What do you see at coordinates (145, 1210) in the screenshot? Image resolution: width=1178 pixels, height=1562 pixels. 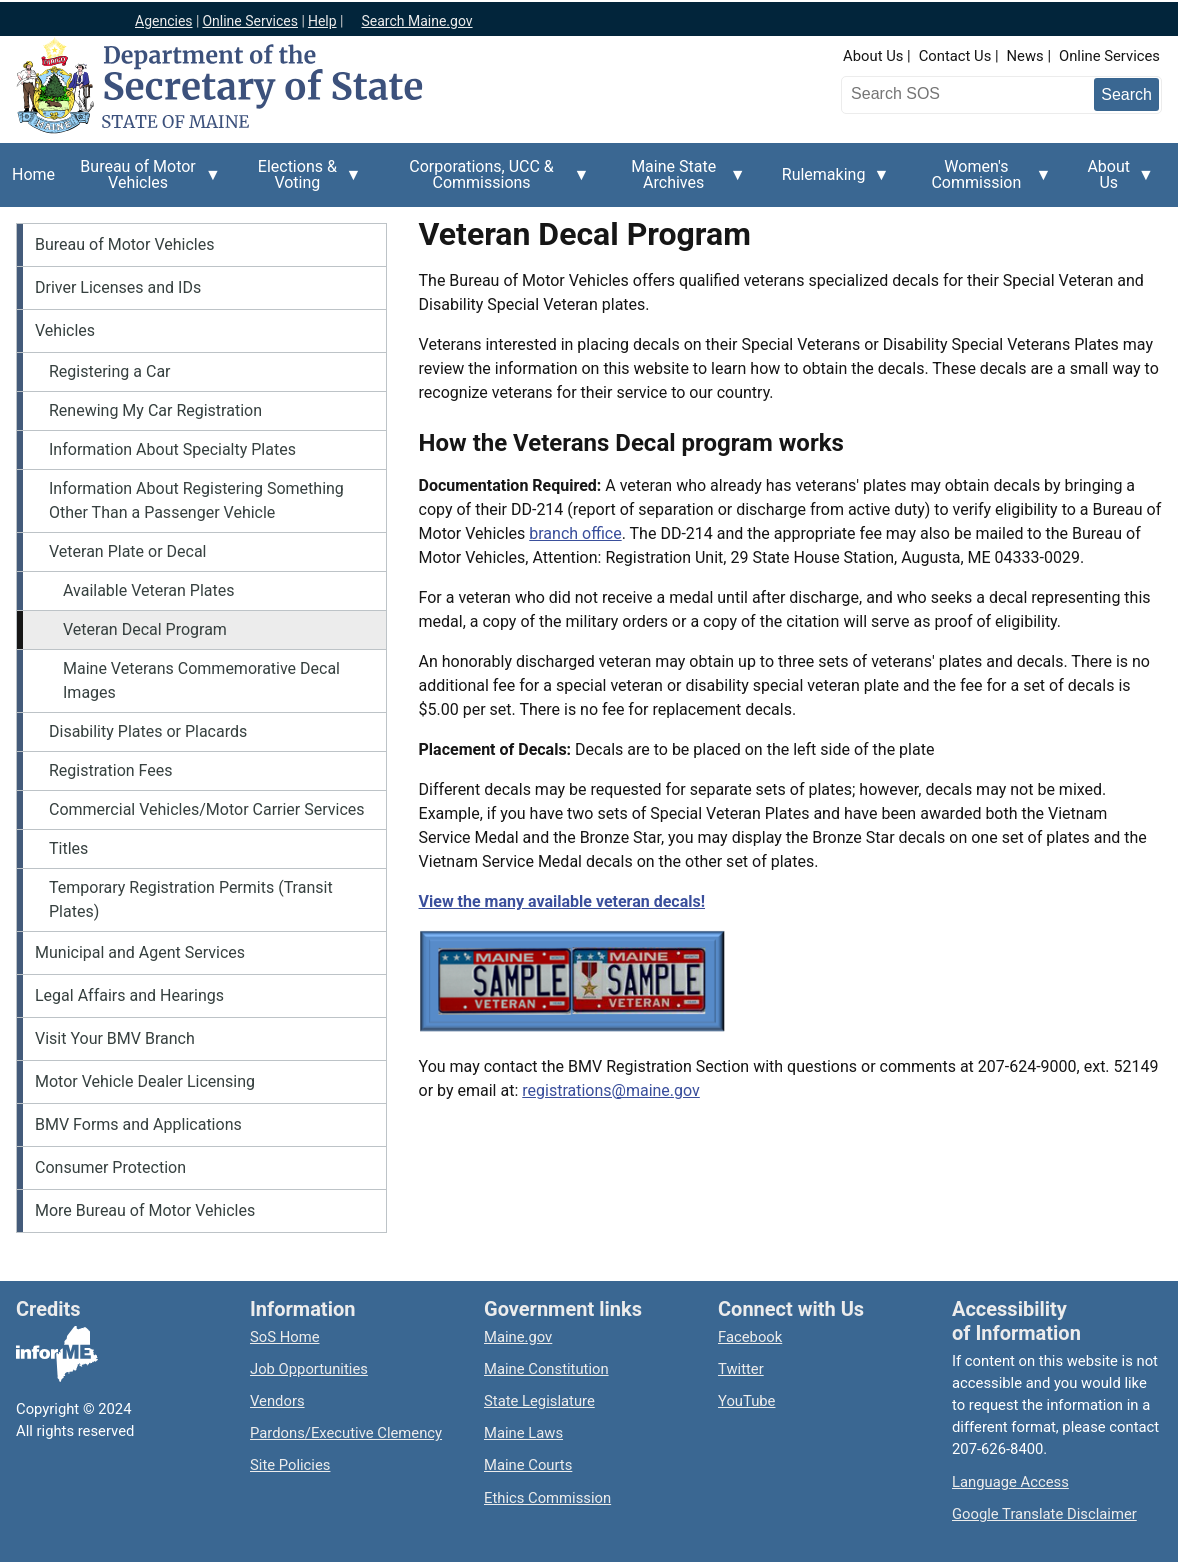 I see `More Bureau of Motor Vehicles` at bounding box center [145, 1210].